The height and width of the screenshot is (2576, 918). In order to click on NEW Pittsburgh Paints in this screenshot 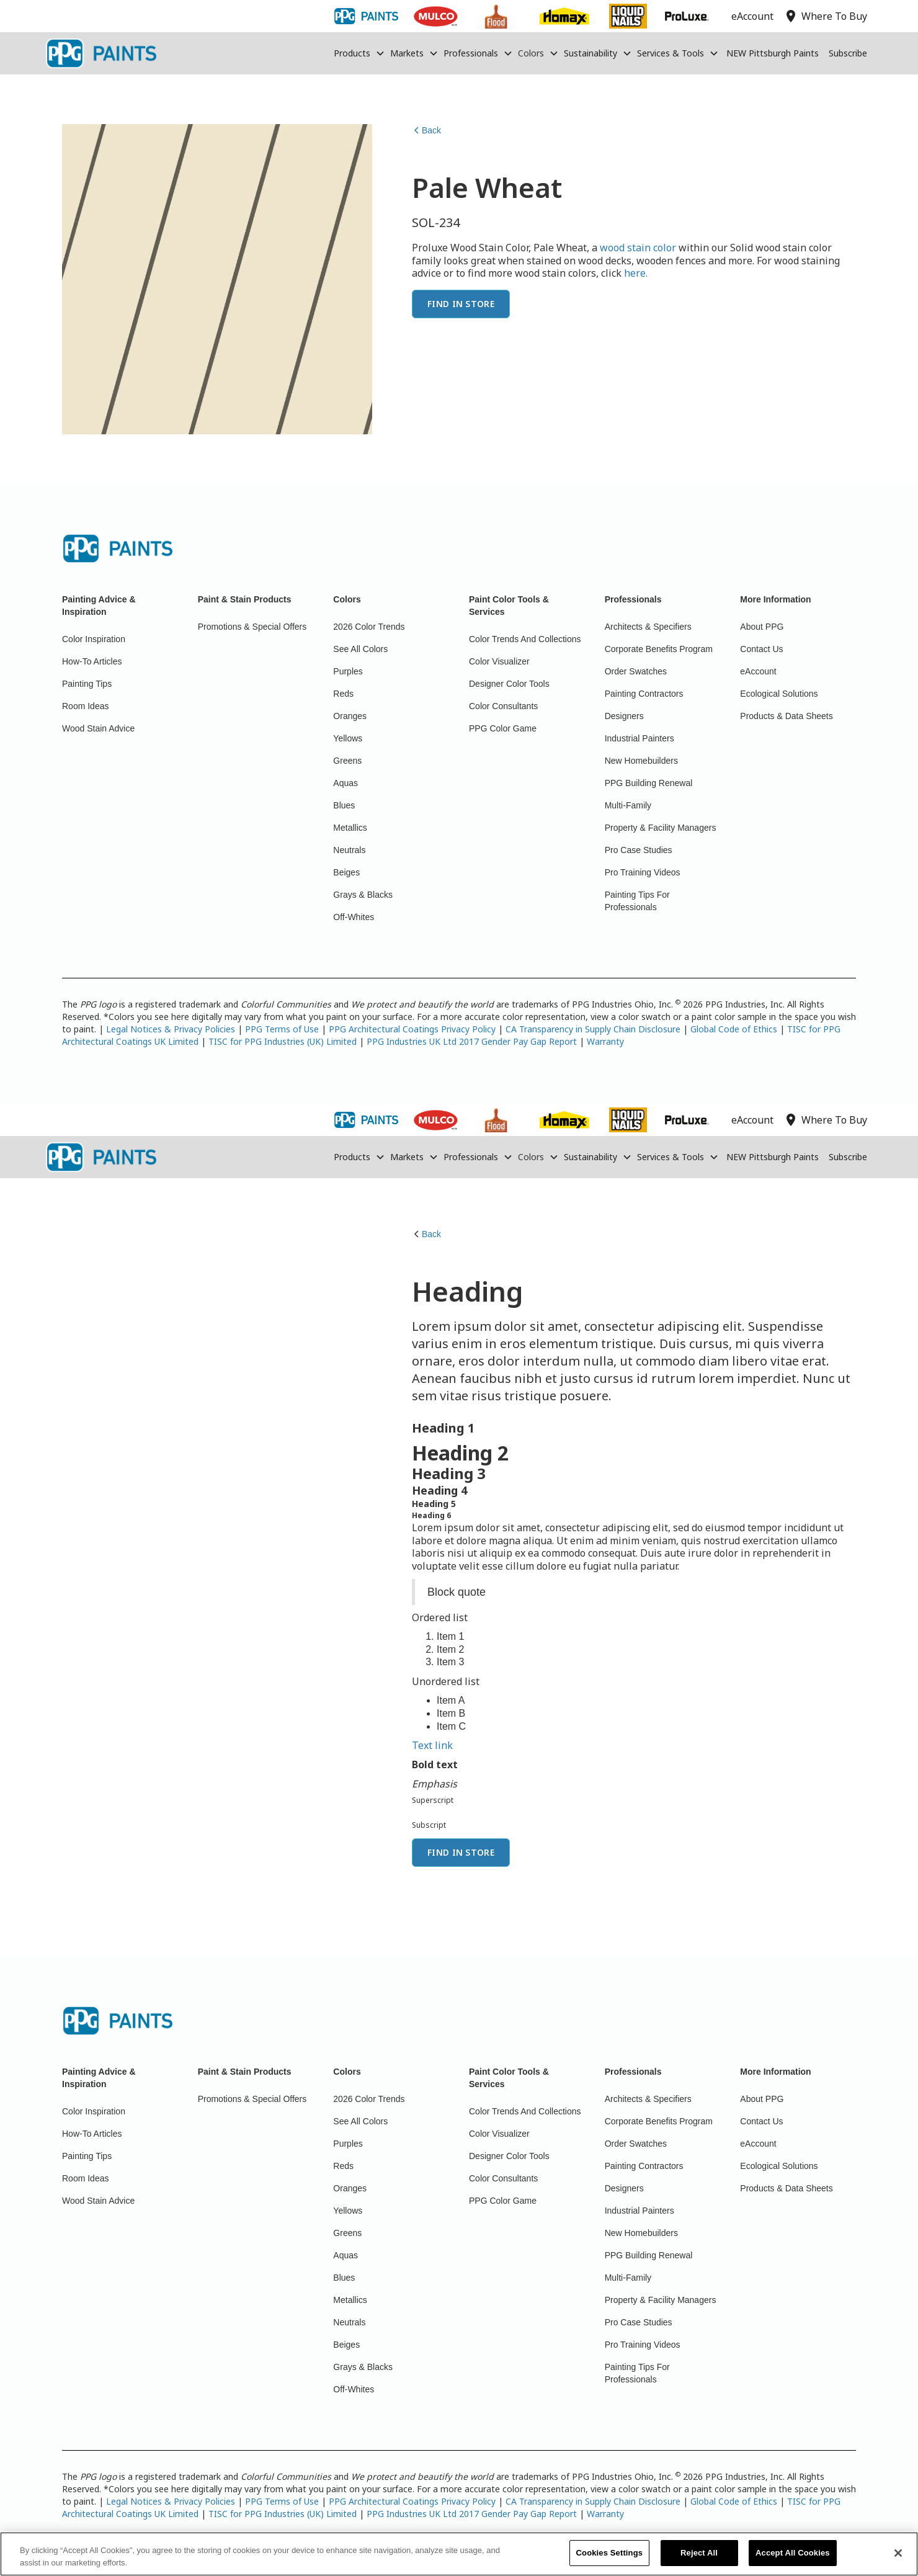, I will do `click(772, 53)`.